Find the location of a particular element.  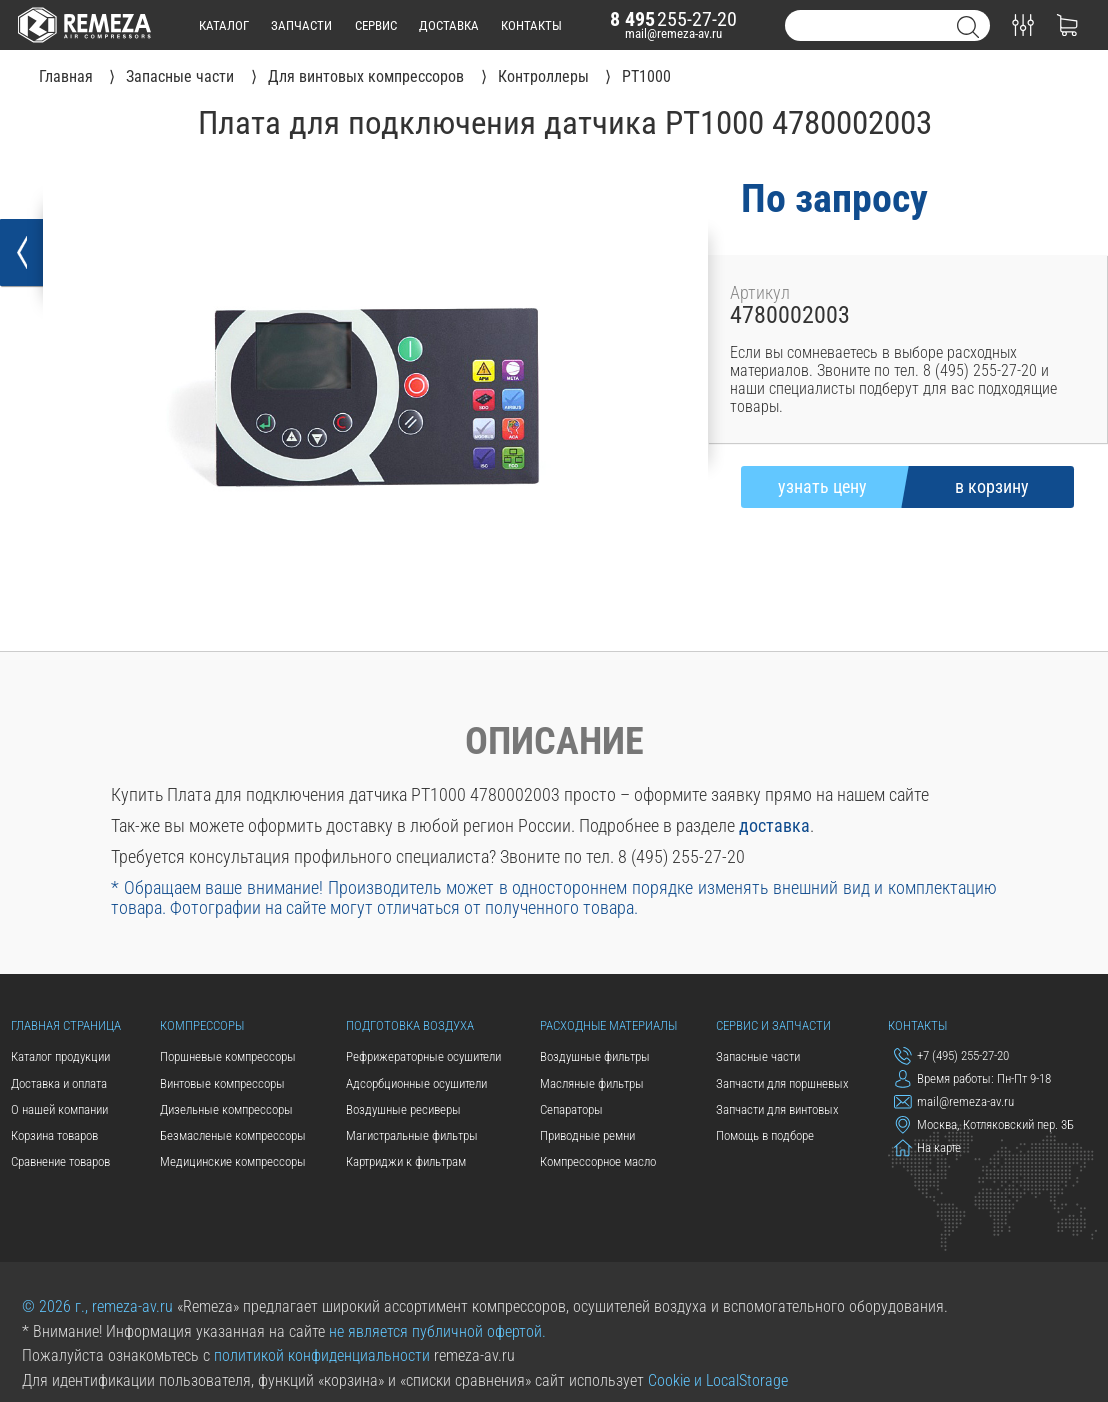

Главная страница is located at coordinates (66, 1025).